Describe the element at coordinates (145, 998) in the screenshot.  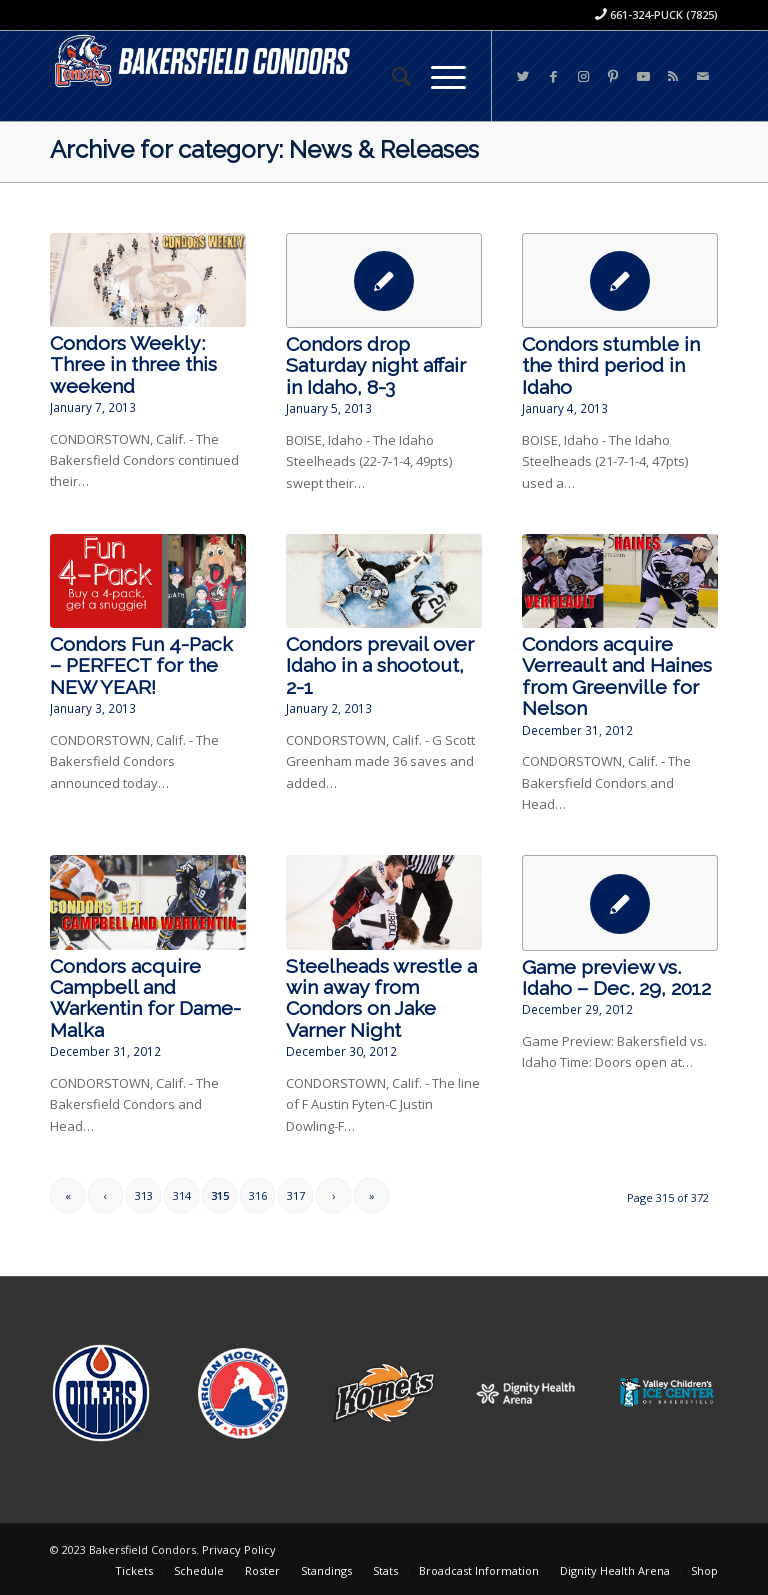
I see `Condors acquire Campbell and Warkentin for Dame-Malka` at that location.